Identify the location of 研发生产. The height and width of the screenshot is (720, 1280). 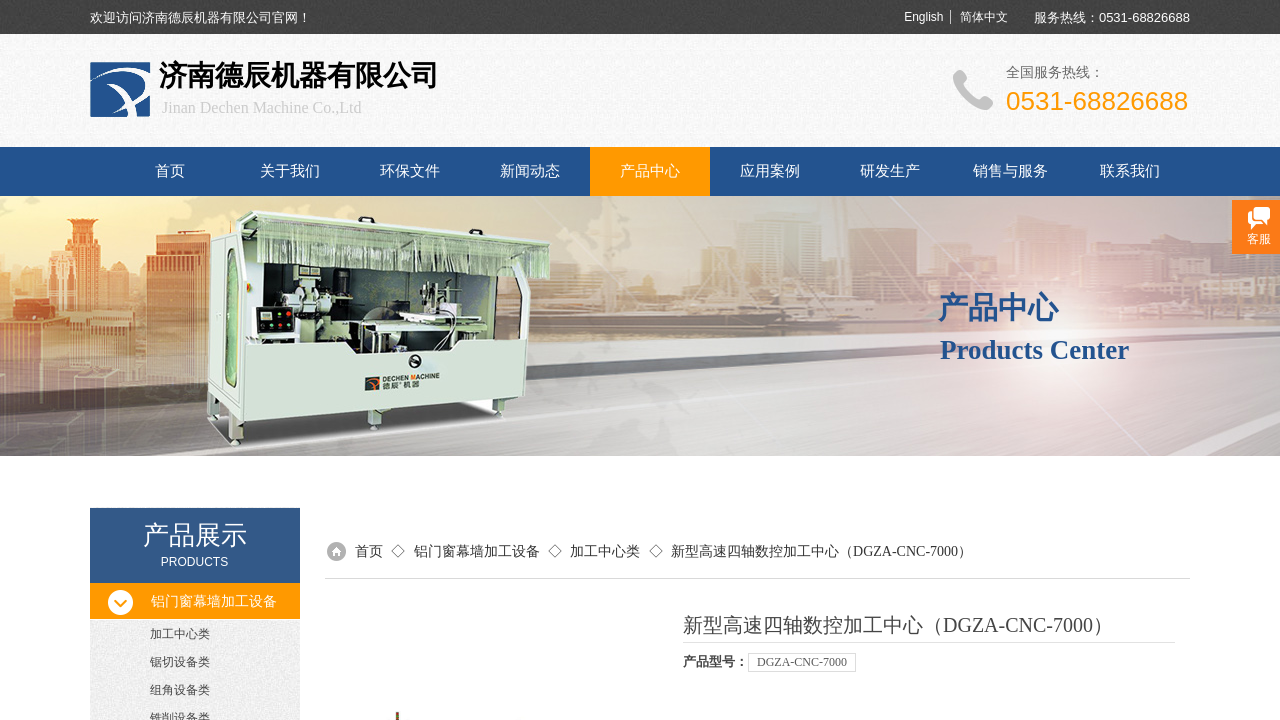
(890, 171).